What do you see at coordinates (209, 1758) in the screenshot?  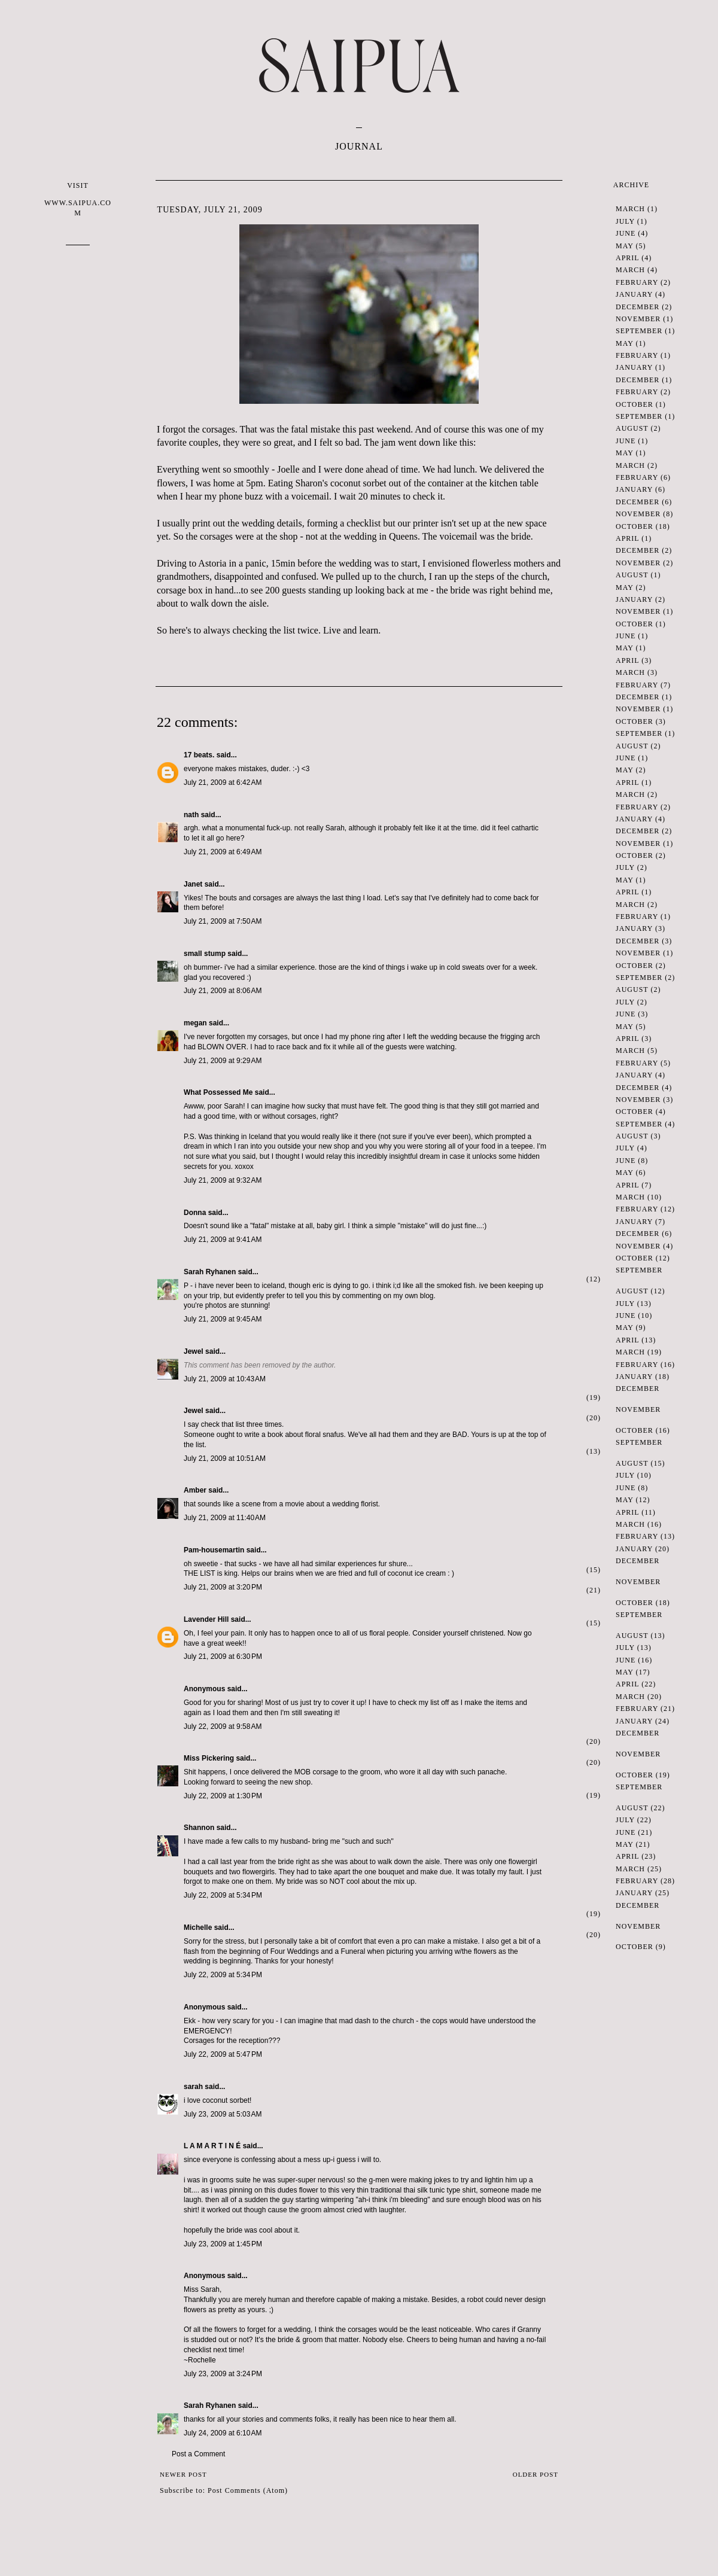 I see `Miss Pickering` at bounding box center [209, 1758].